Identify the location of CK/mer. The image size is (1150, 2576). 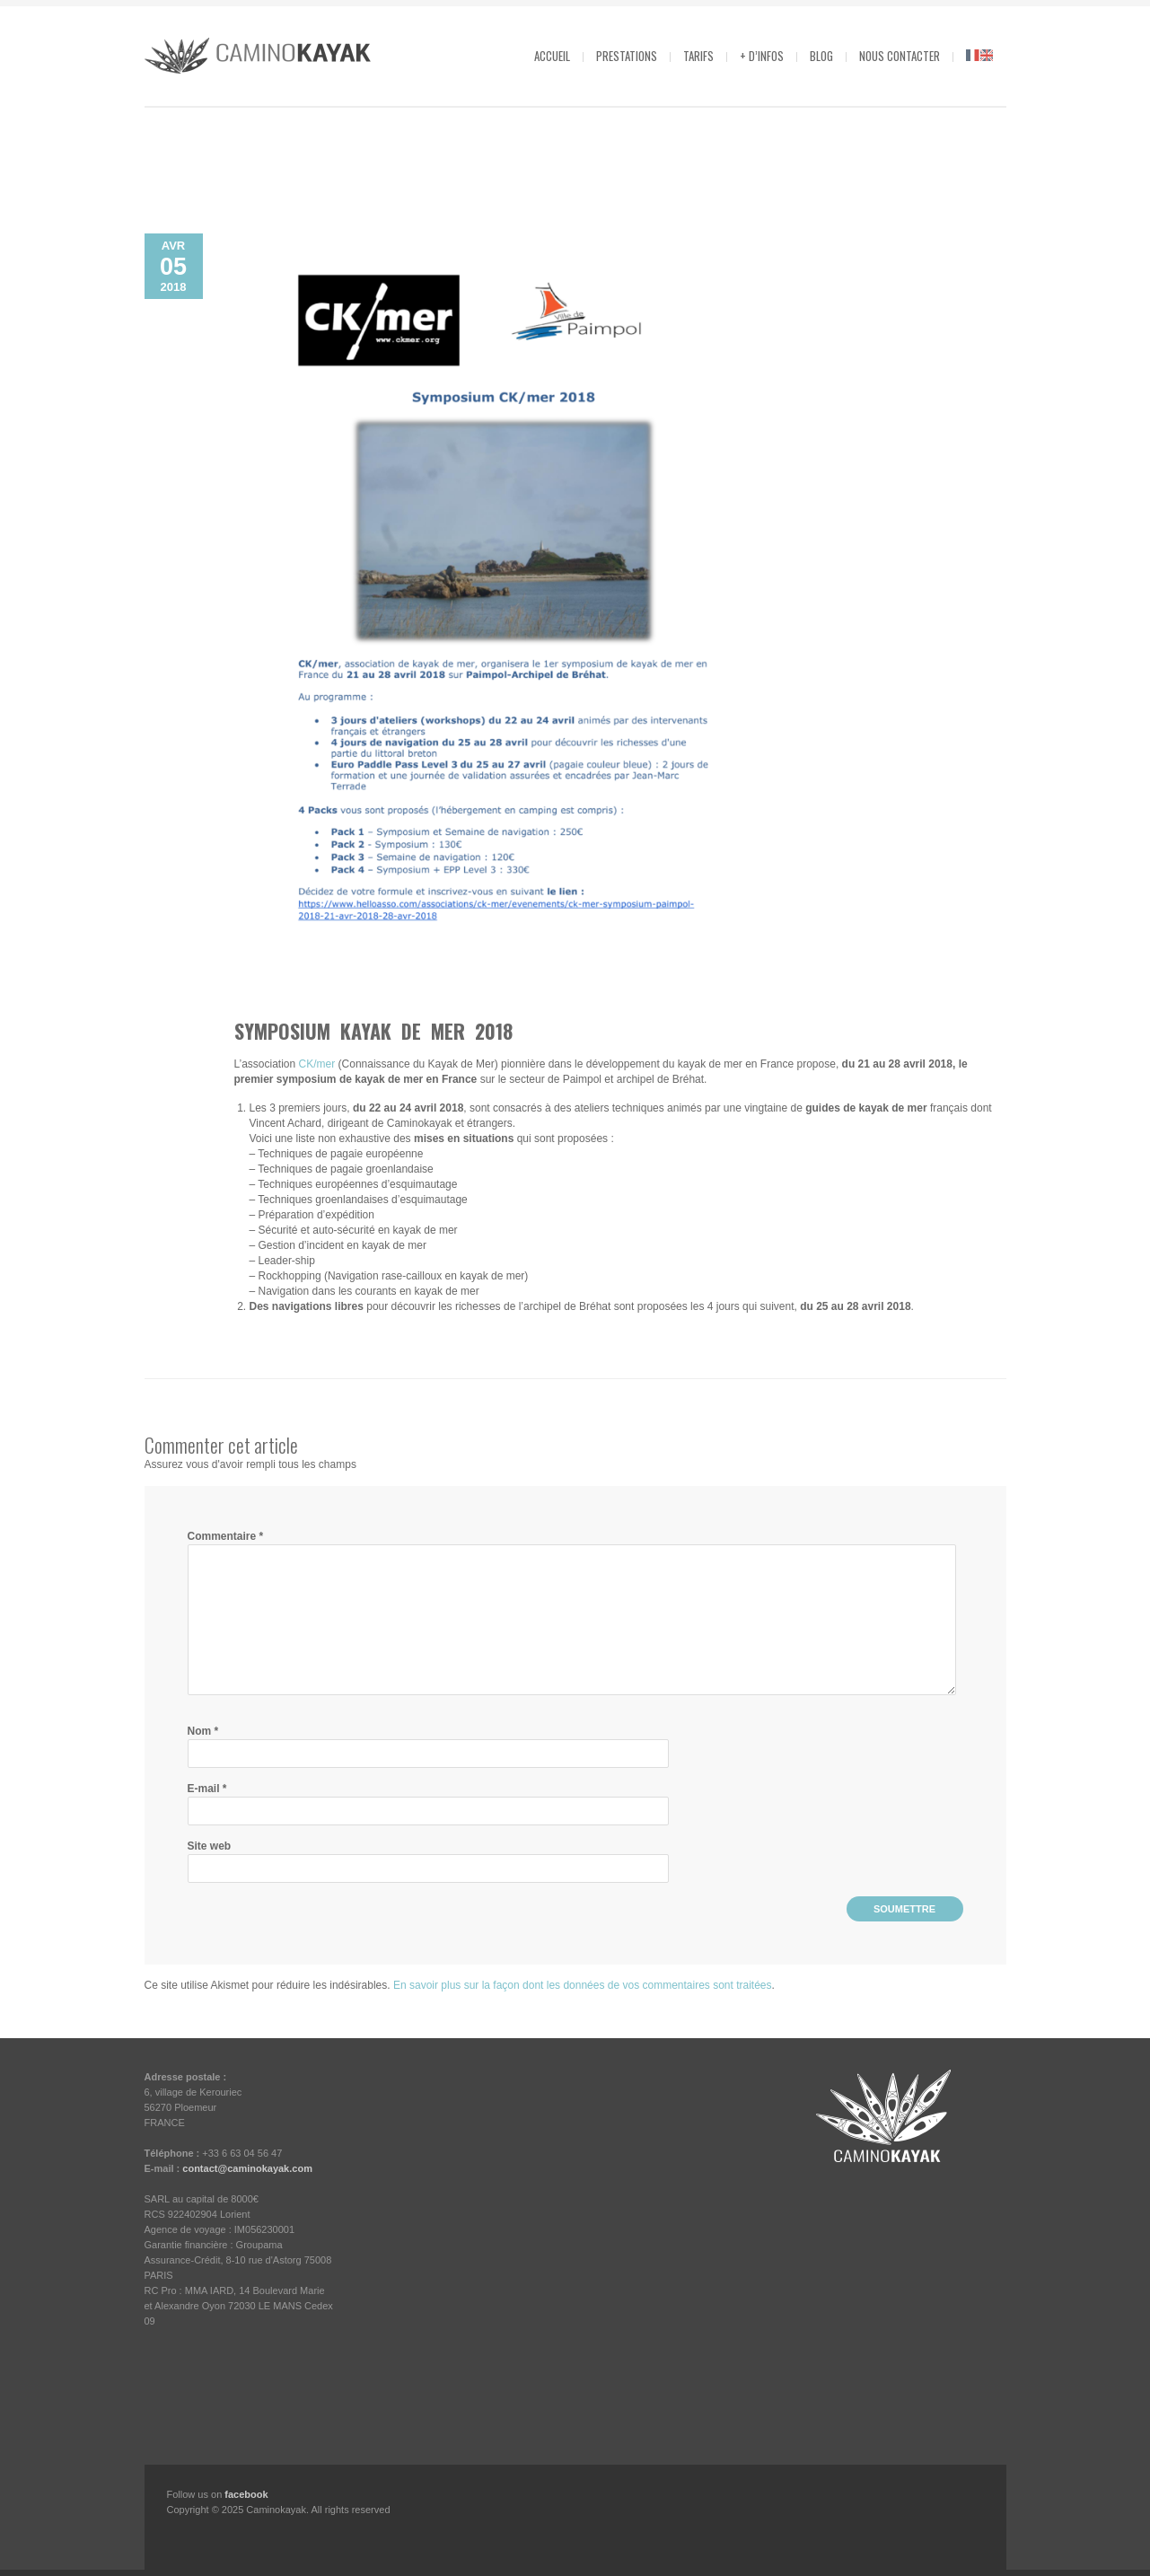
(317, 1064).